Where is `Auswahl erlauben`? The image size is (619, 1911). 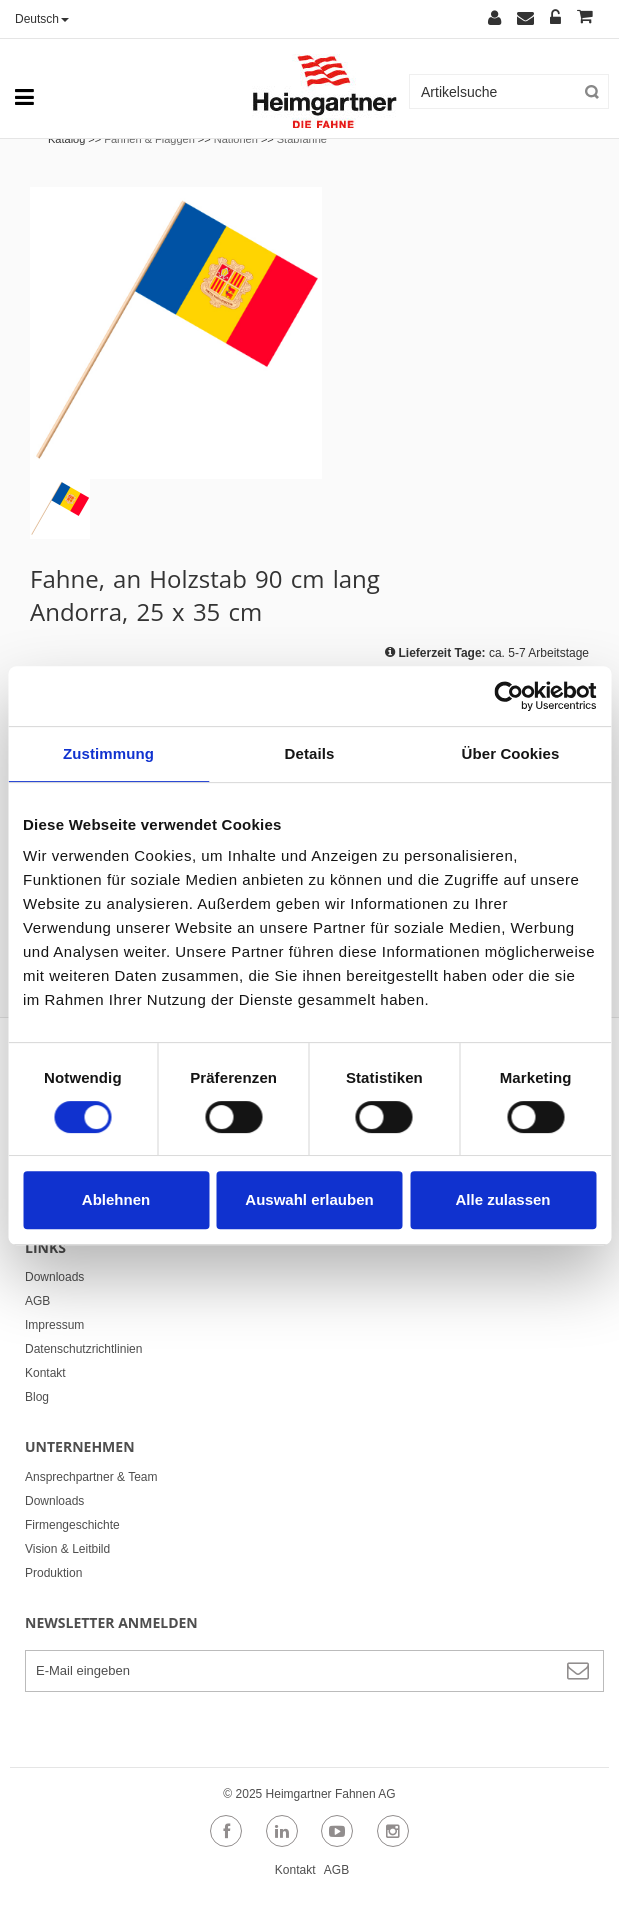
Auswahl erlauben is located at coordinates (309, 1199).